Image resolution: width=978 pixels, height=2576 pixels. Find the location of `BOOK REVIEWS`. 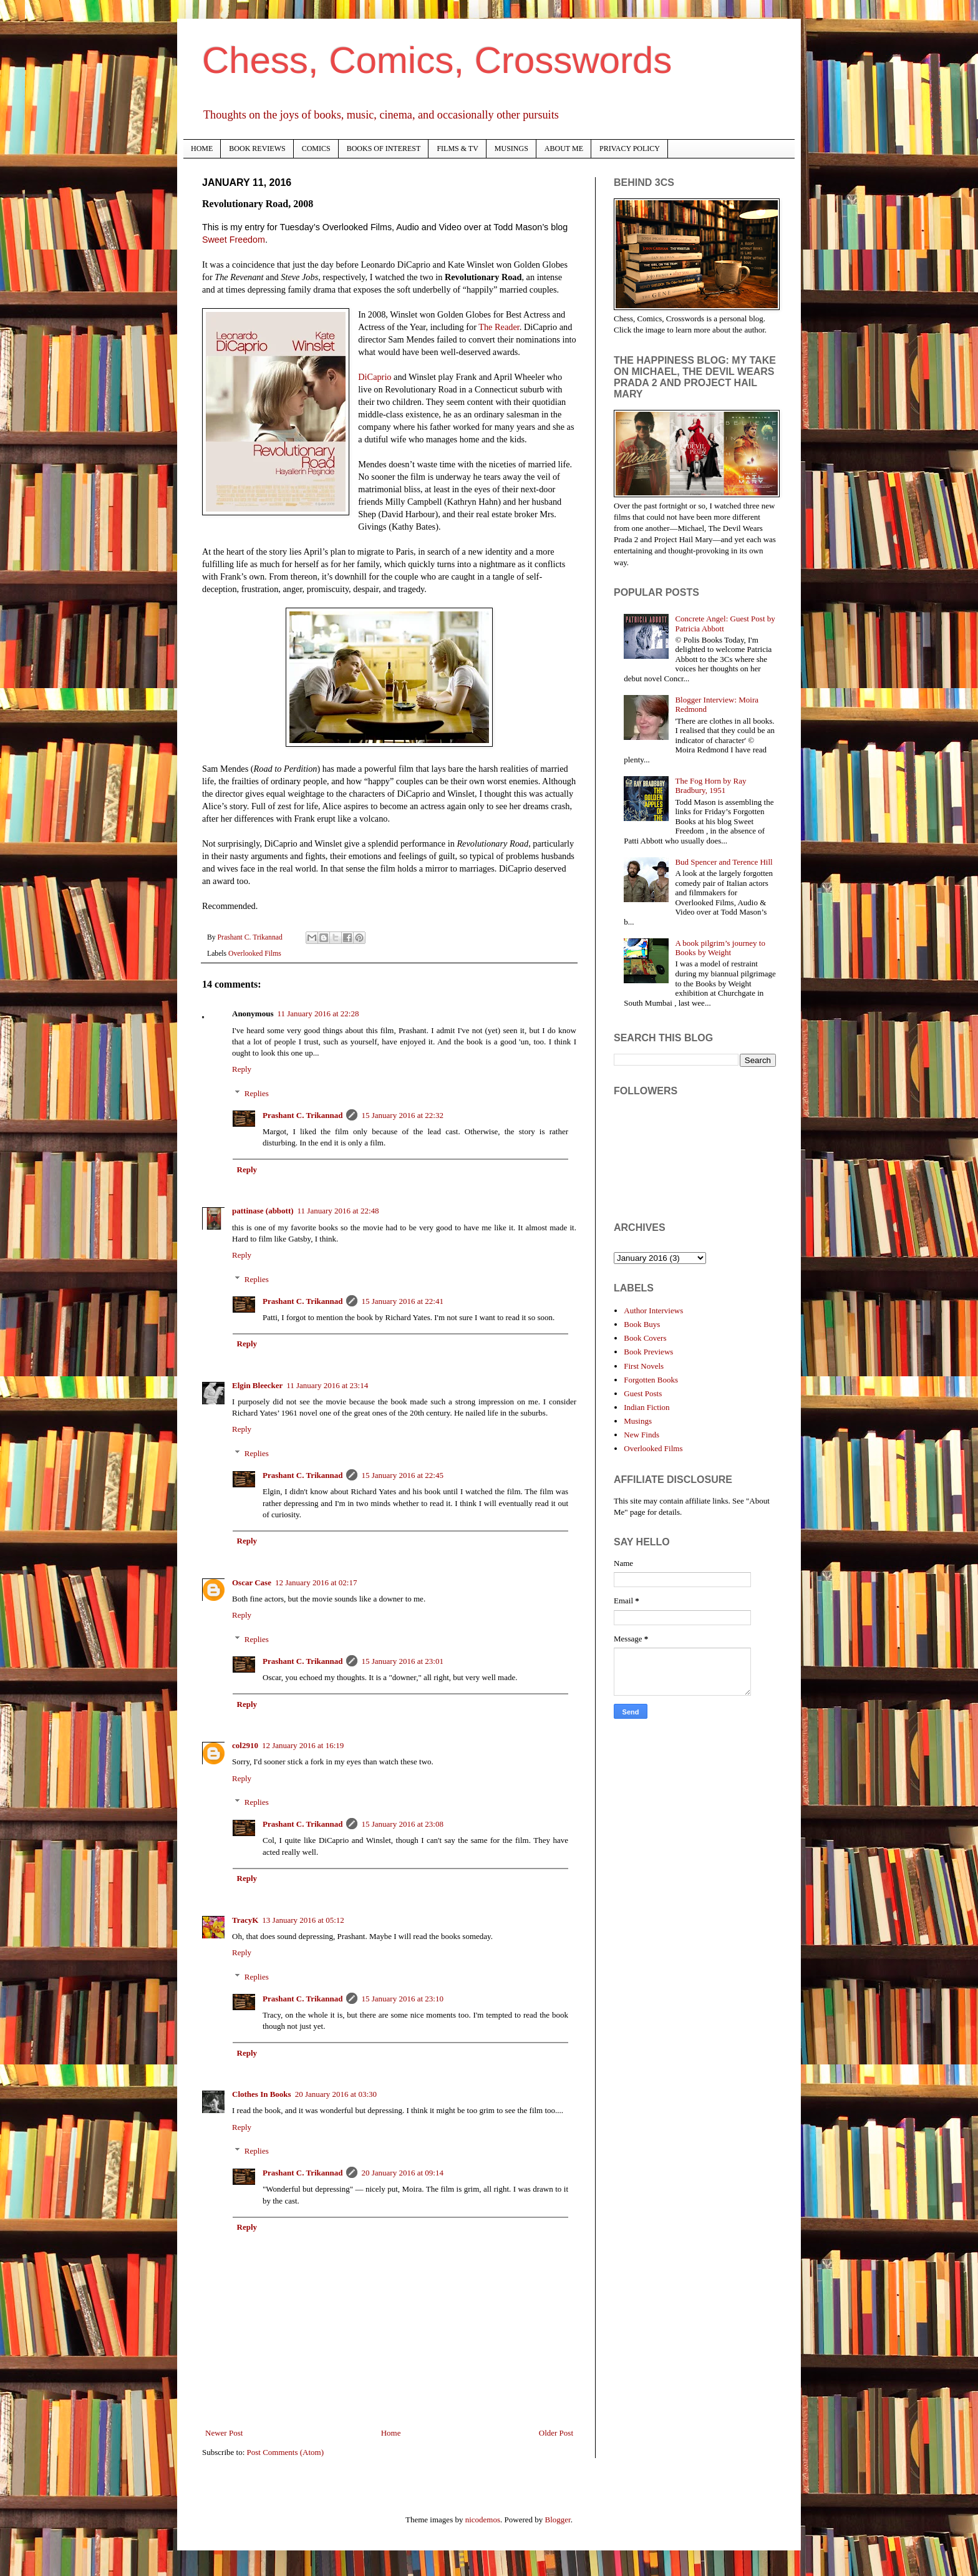

BOOK REVIEWS is located at coordinates (257, 148).